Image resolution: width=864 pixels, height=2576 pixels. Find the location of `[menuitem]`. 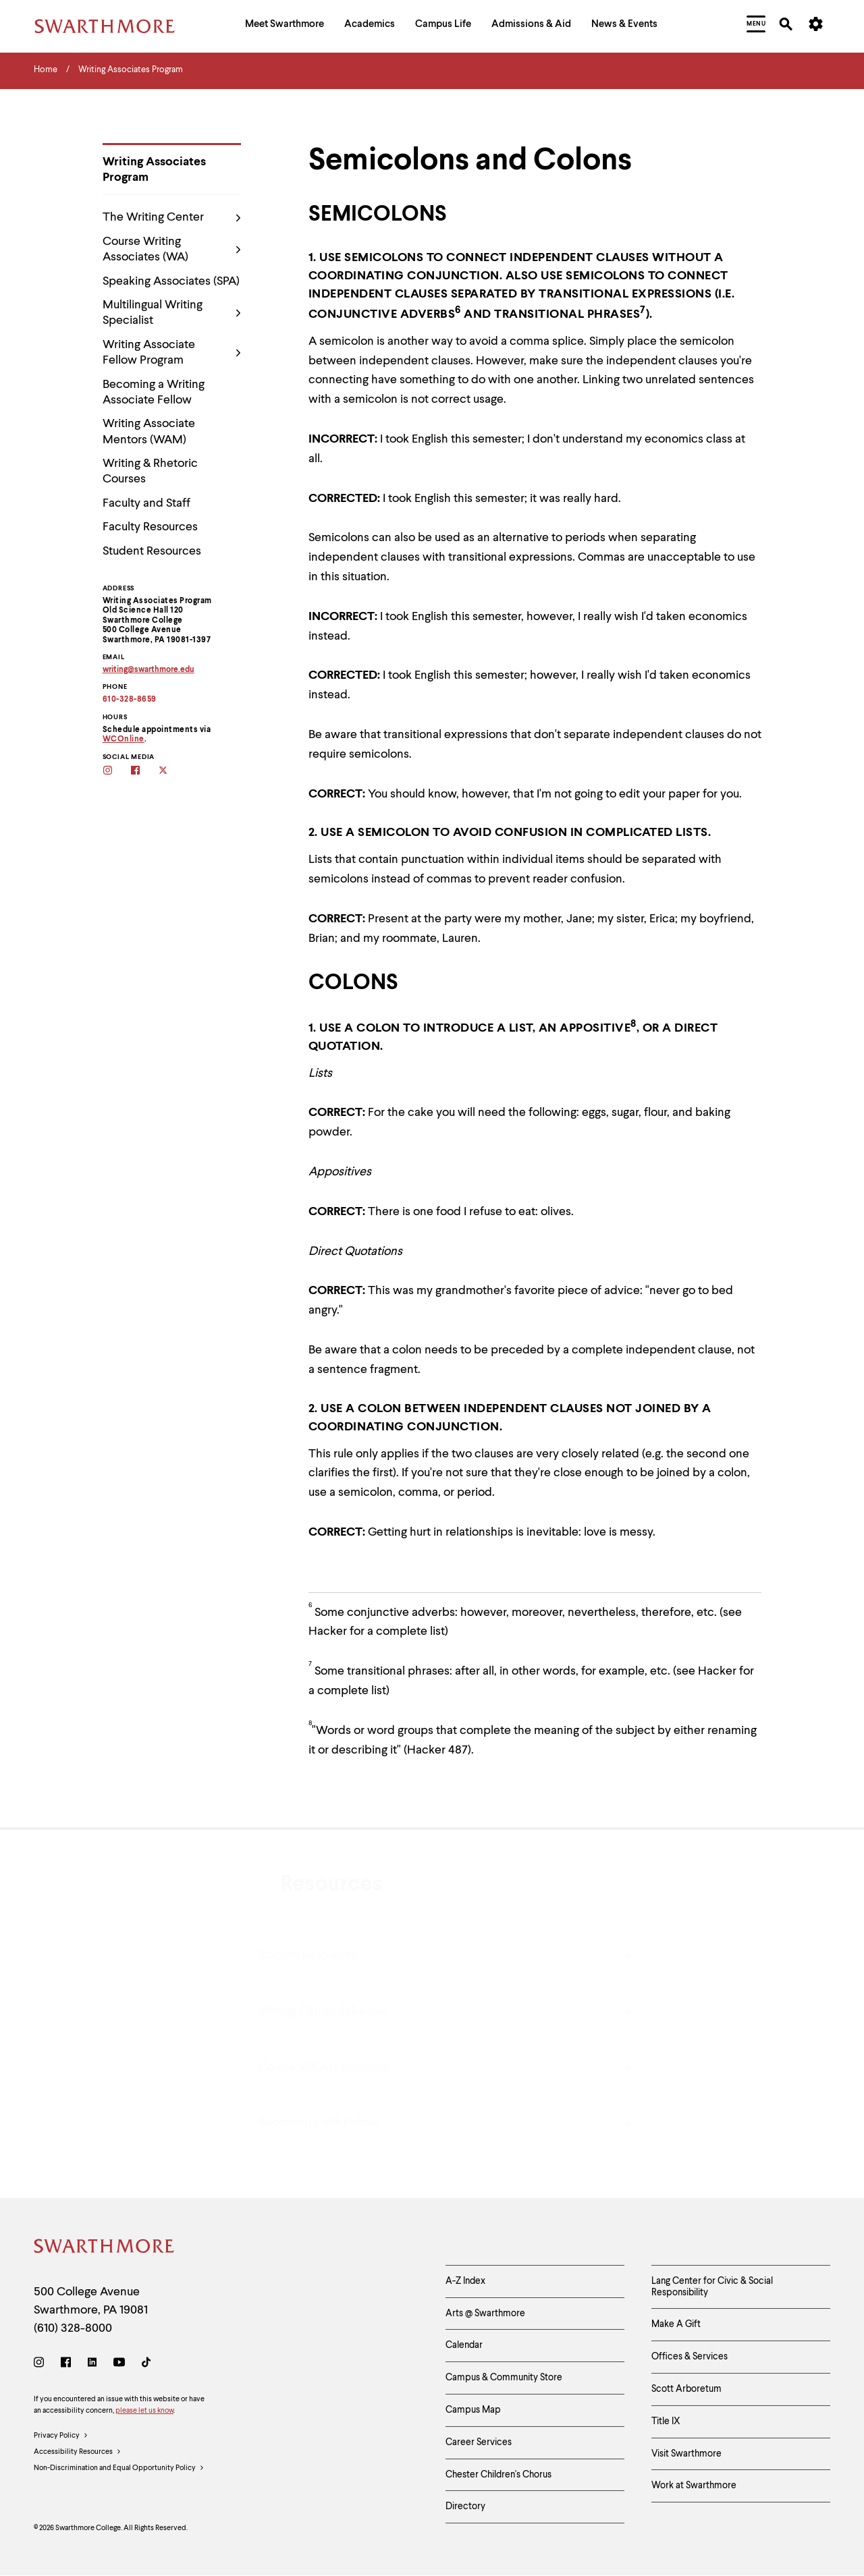

[menuitem] is located at coordinates (284, 25).